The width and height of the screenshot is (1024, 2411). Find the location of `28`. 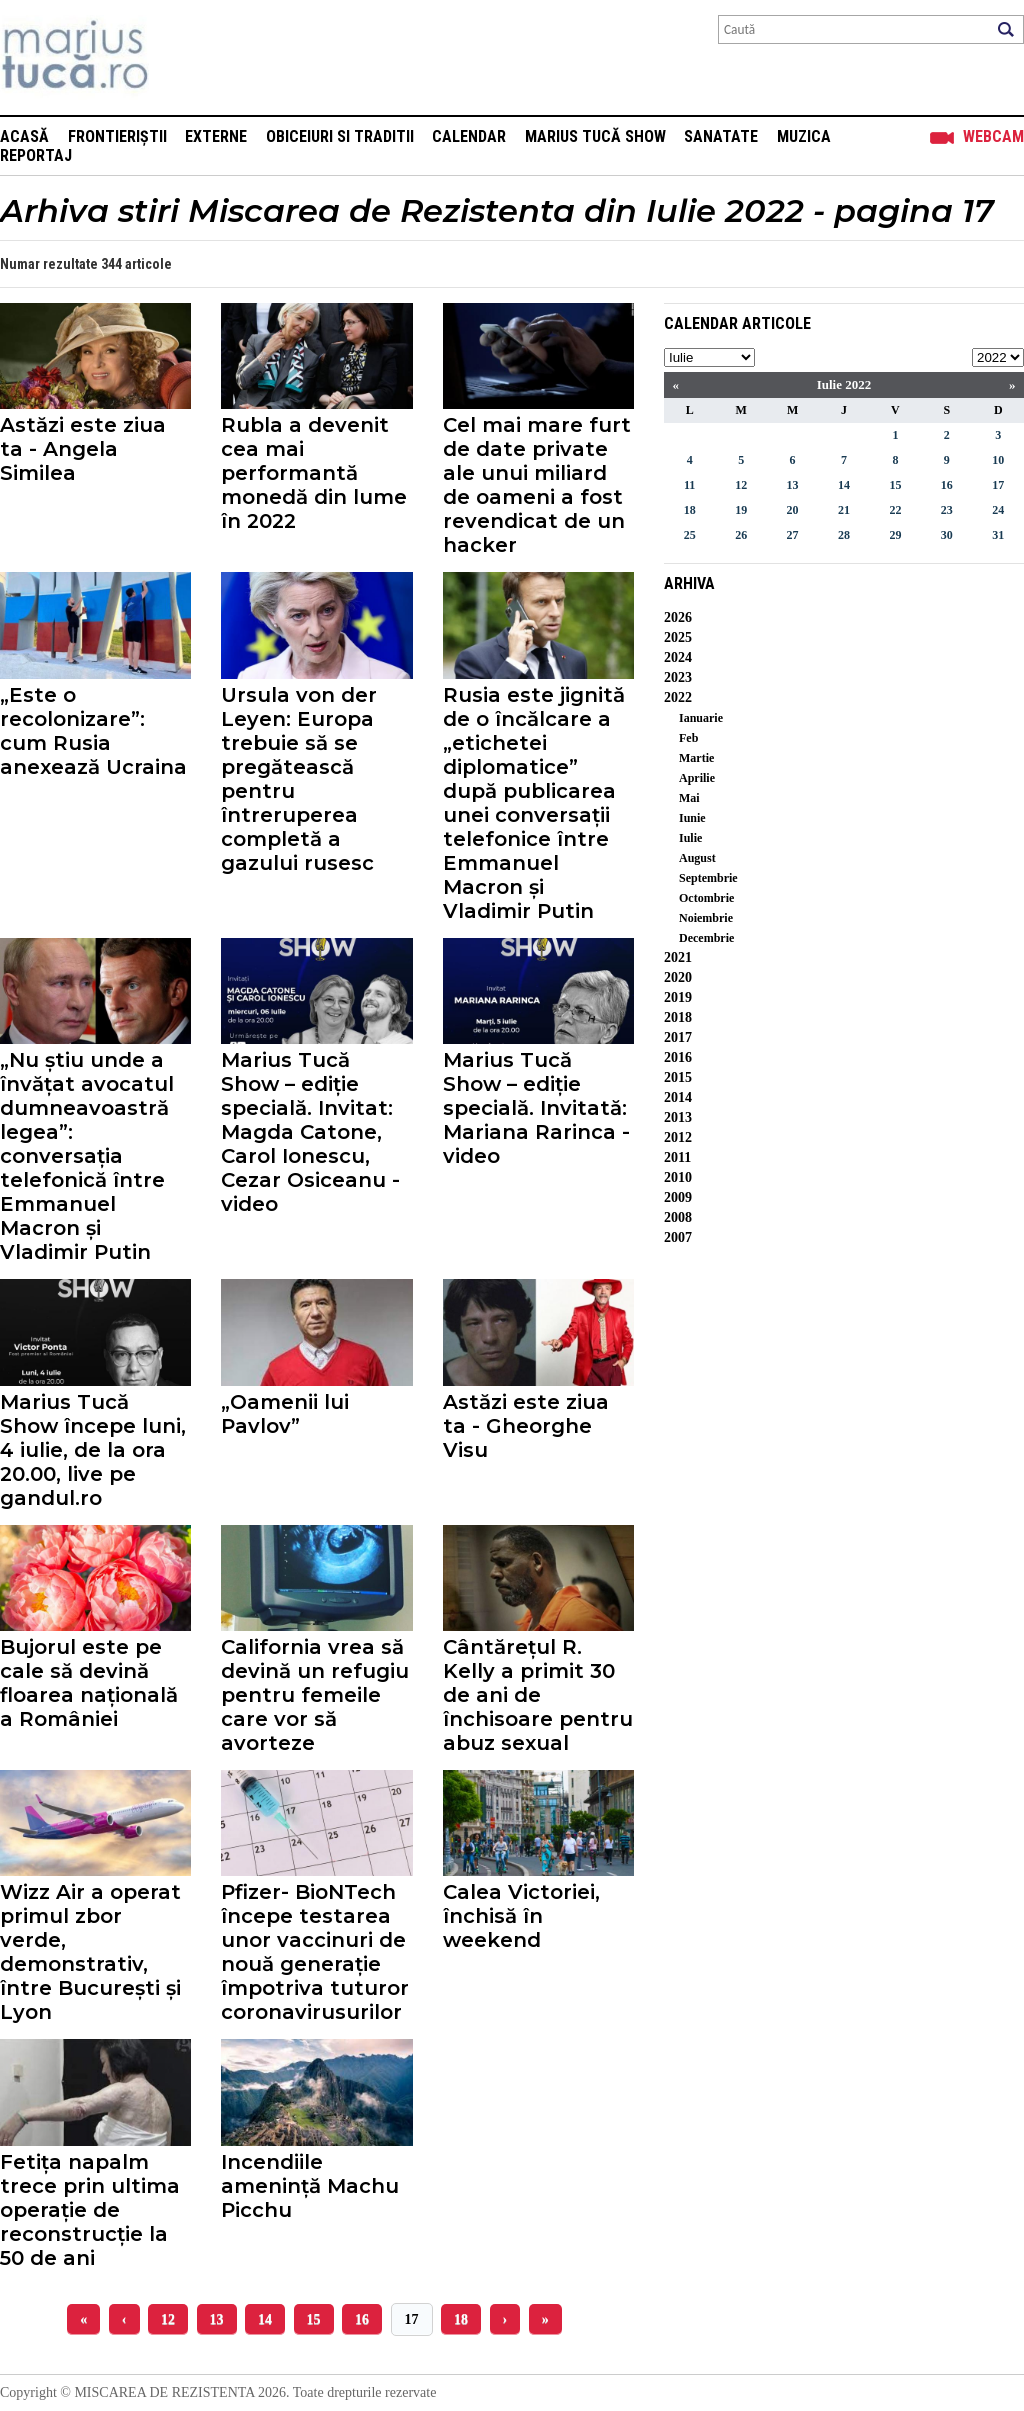

28 is located at coordinates (844, 535).